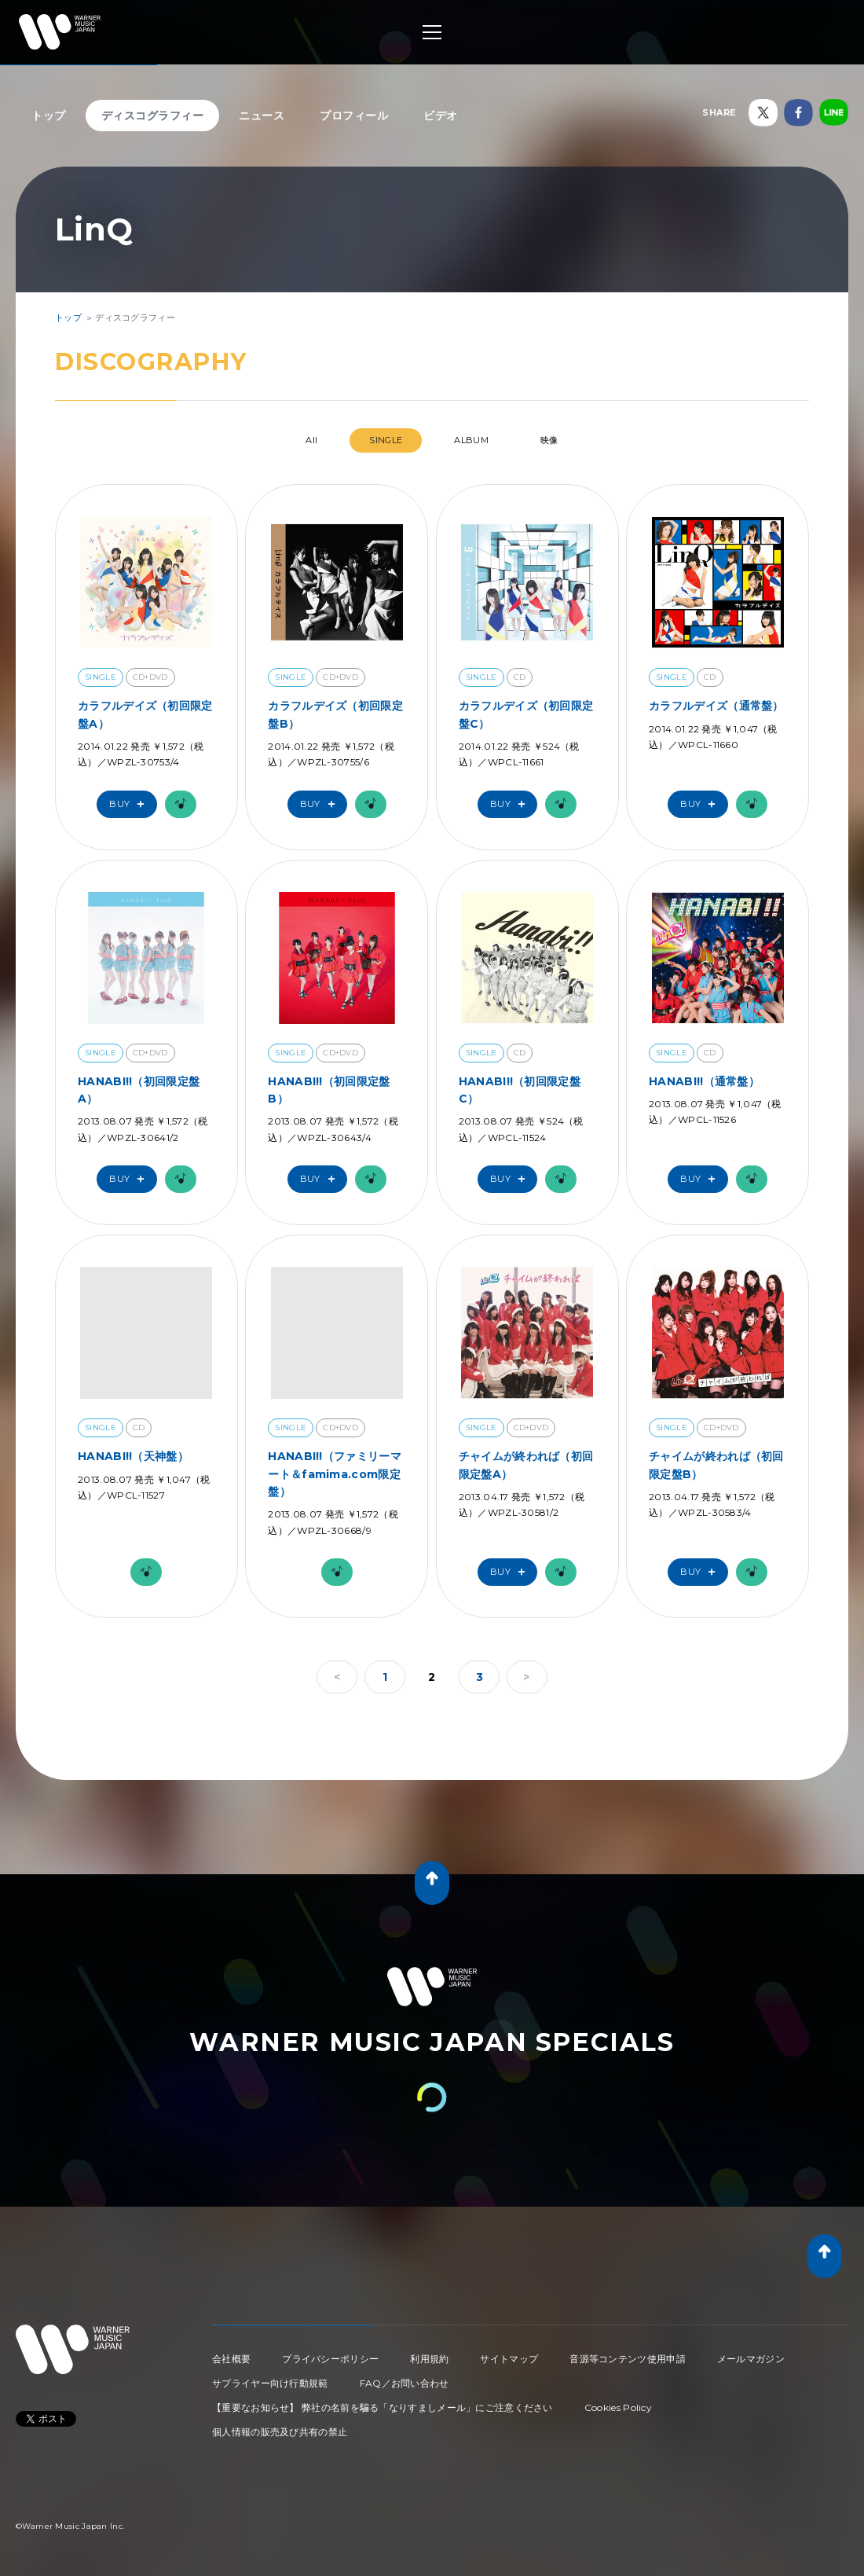 The image size is (864, 2576). I want to click on 映像, so click(549, 440).